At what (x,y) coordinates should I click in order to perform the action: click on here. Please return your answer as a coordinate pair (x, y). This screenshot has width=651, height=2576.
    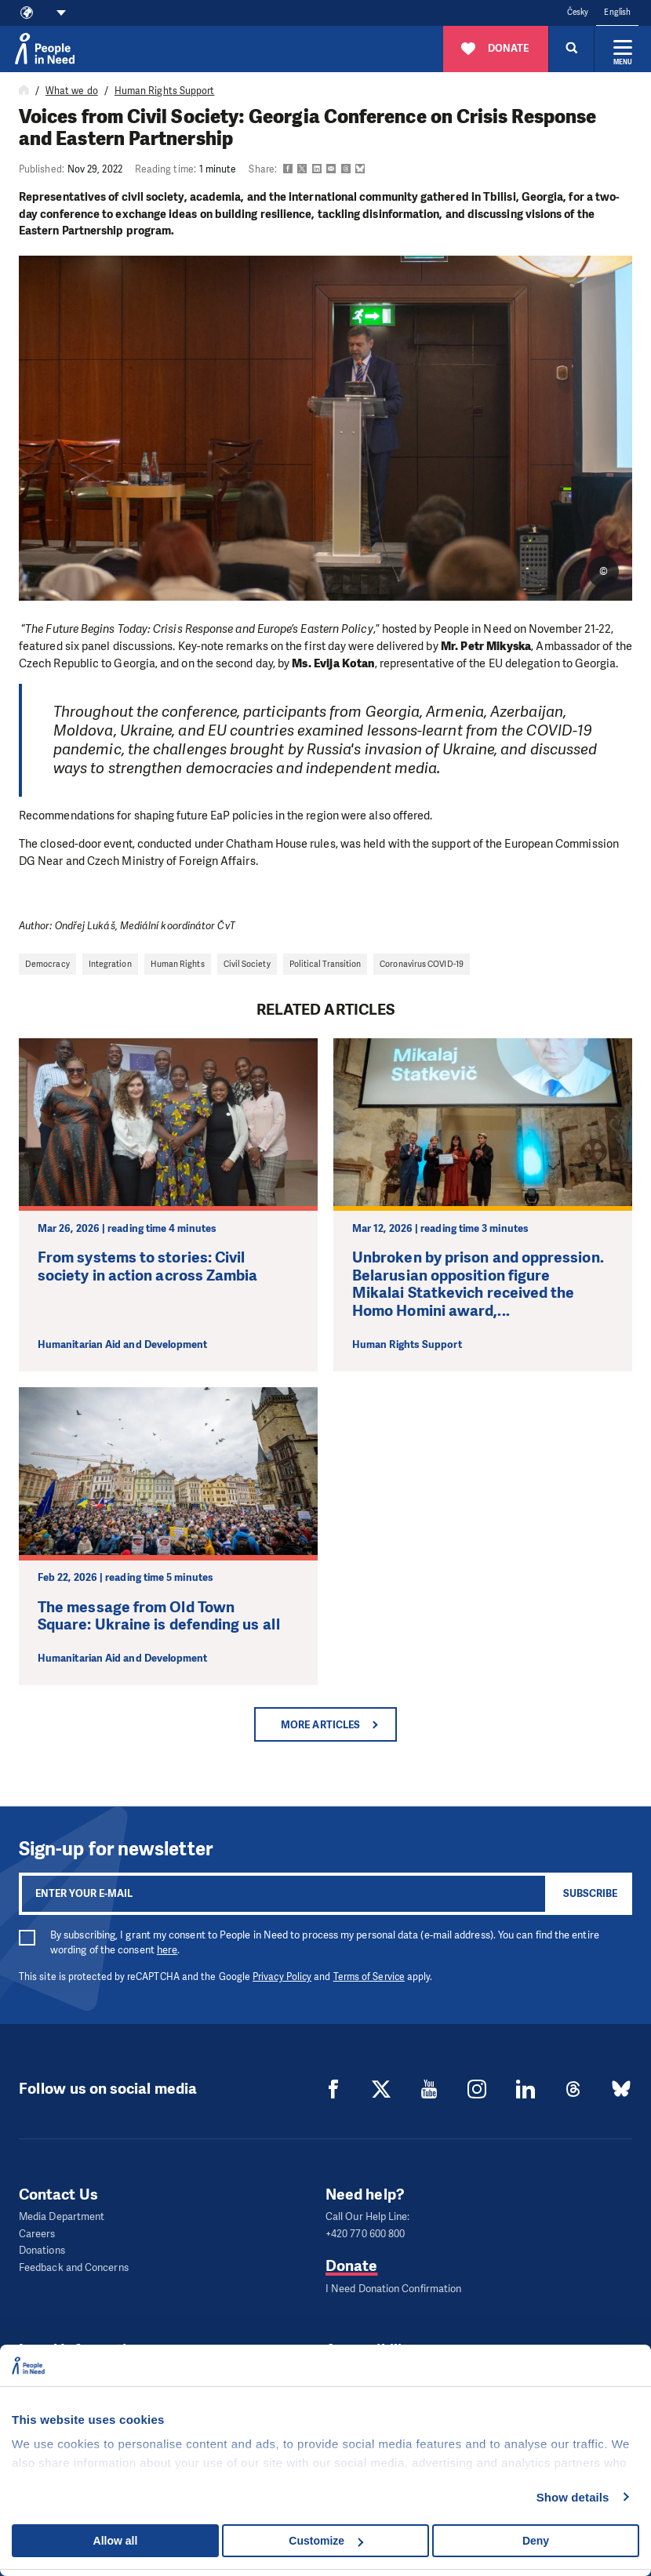
    Looking at the image, I should click on (167, 1950).